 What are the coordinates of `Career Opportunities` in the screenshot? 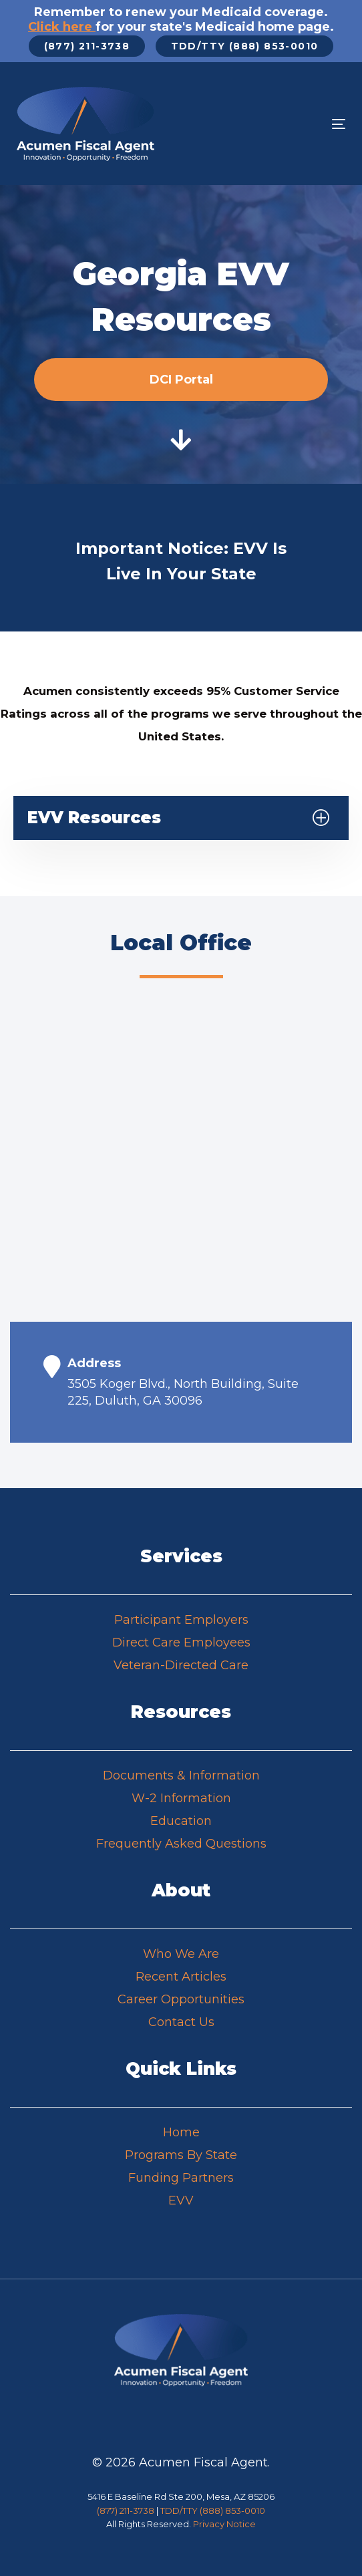 It's located at (181, 1999).